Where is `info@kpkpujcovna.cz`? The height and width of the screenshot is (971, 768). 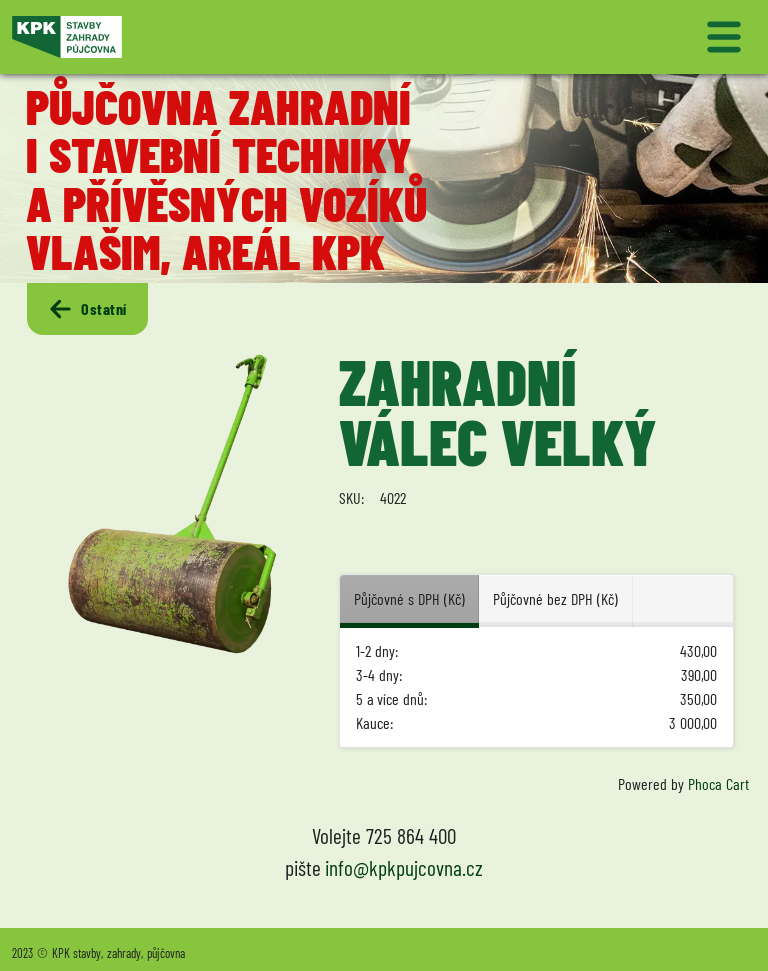 info@kpkpujcovna.cz is located at coordinates (404, 867).